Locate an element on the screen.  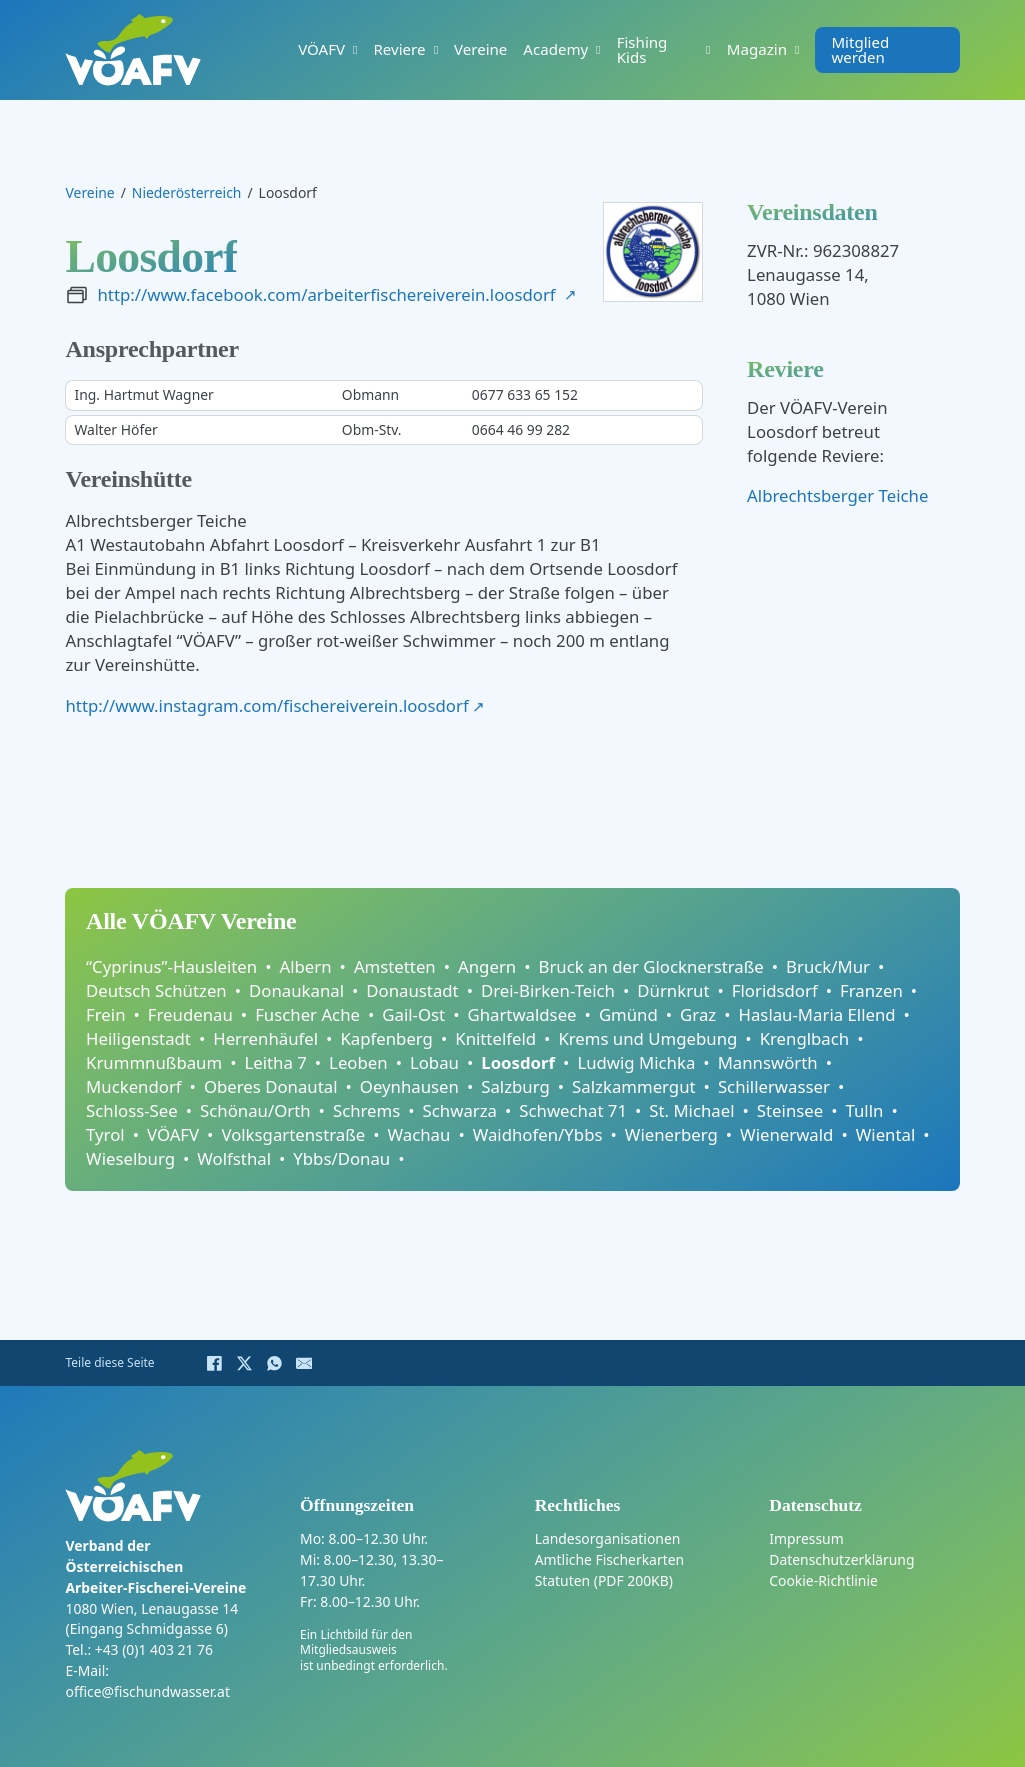
Wolfsthal is located at coordinates (234, 1158).